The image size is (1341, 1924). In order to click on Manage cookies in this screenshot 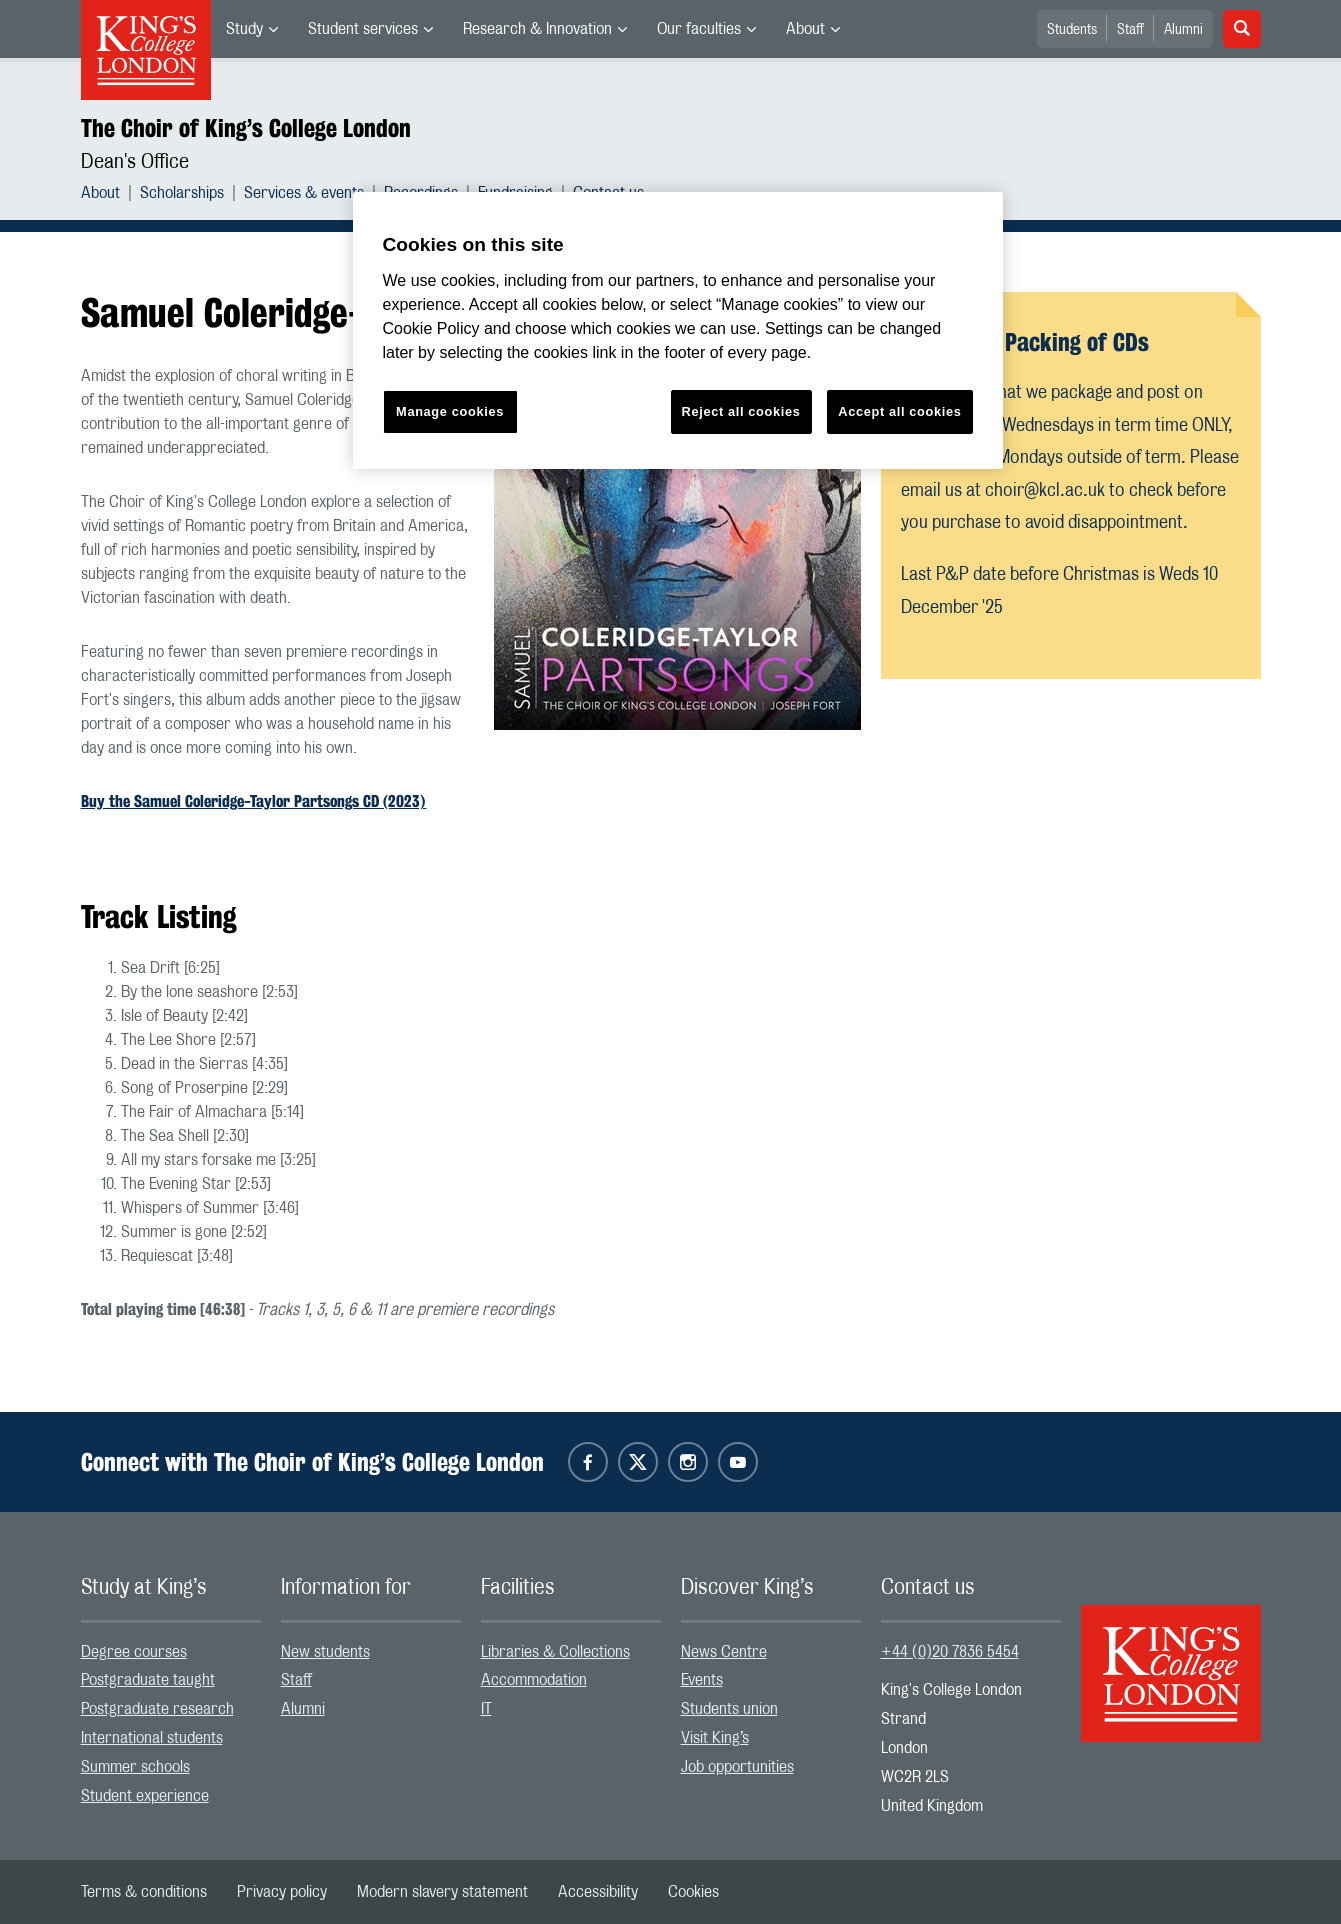, I will do `click(450, 411)`.